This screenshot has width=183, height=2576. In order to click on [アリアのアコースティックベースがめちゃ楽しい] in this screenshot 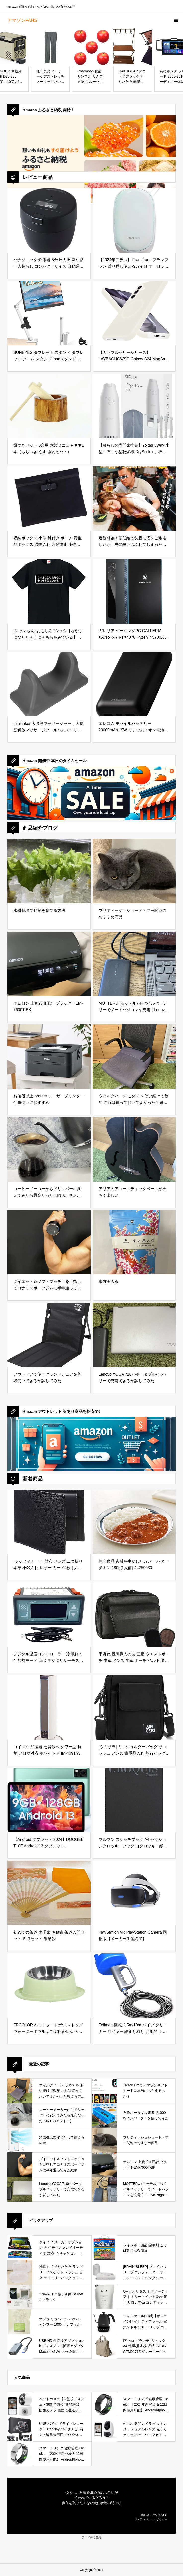, I will do `click(134, 1149)`.